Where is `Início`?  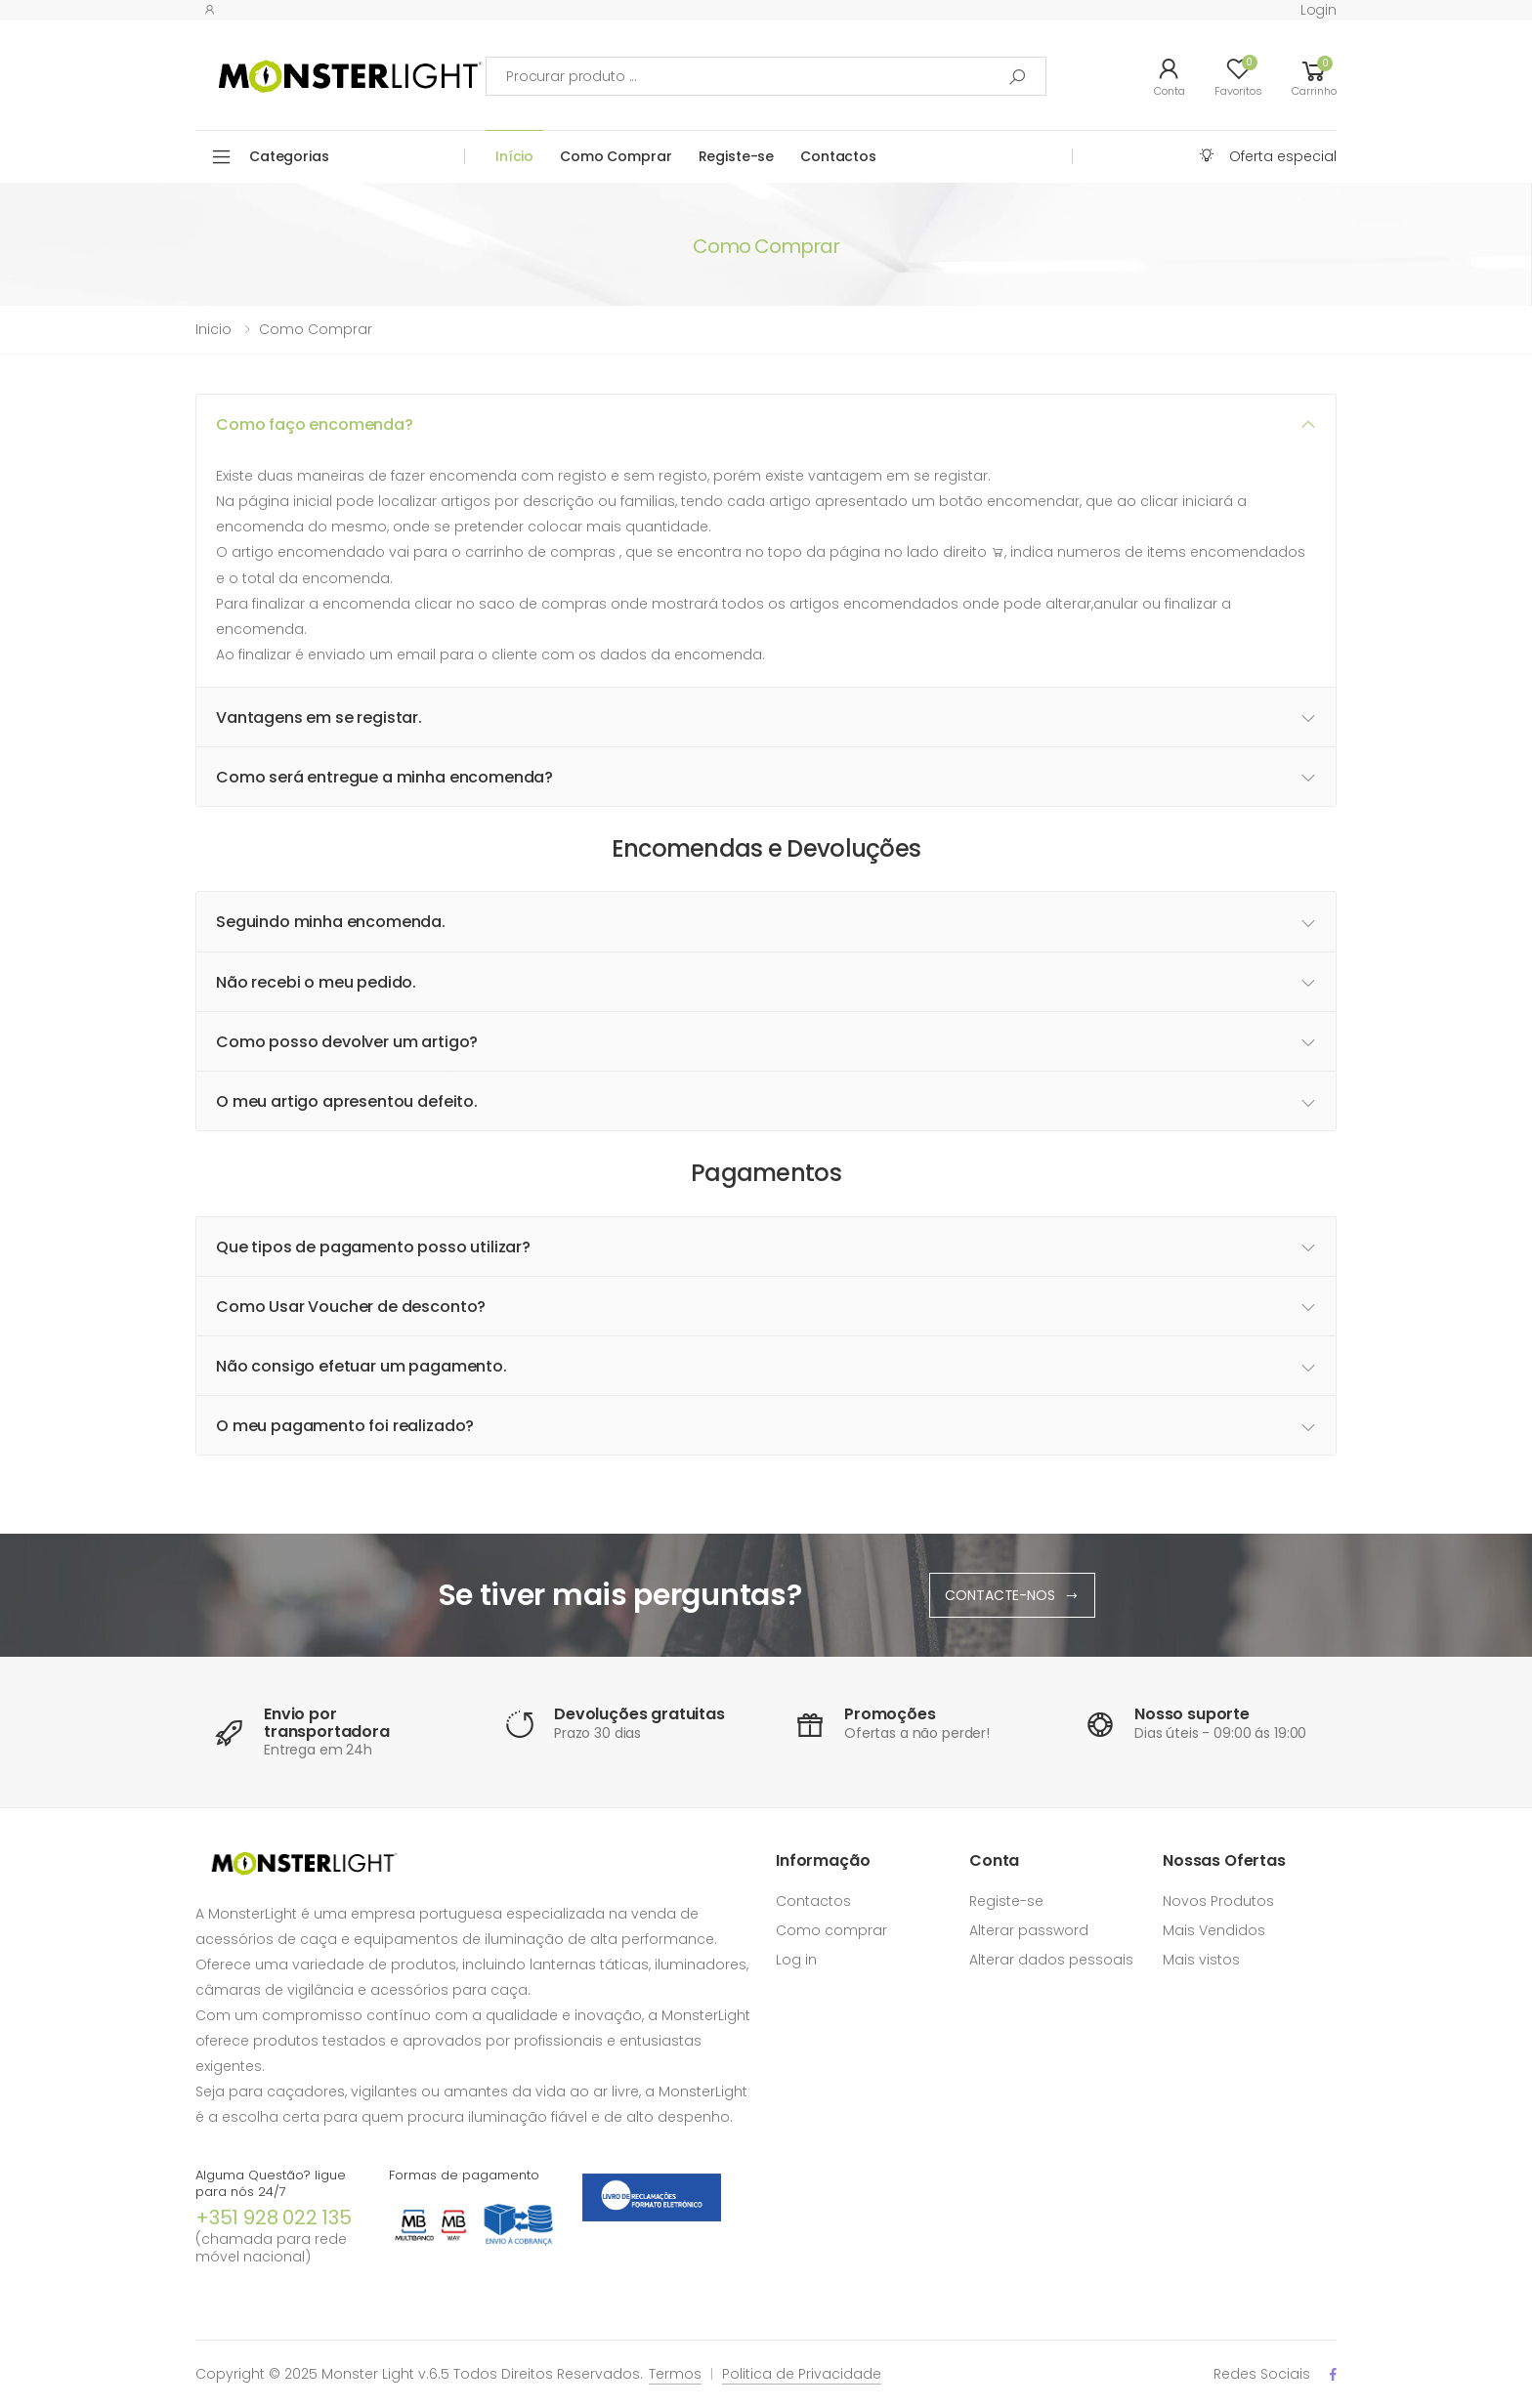
Início is located at coordinates (514, 156).